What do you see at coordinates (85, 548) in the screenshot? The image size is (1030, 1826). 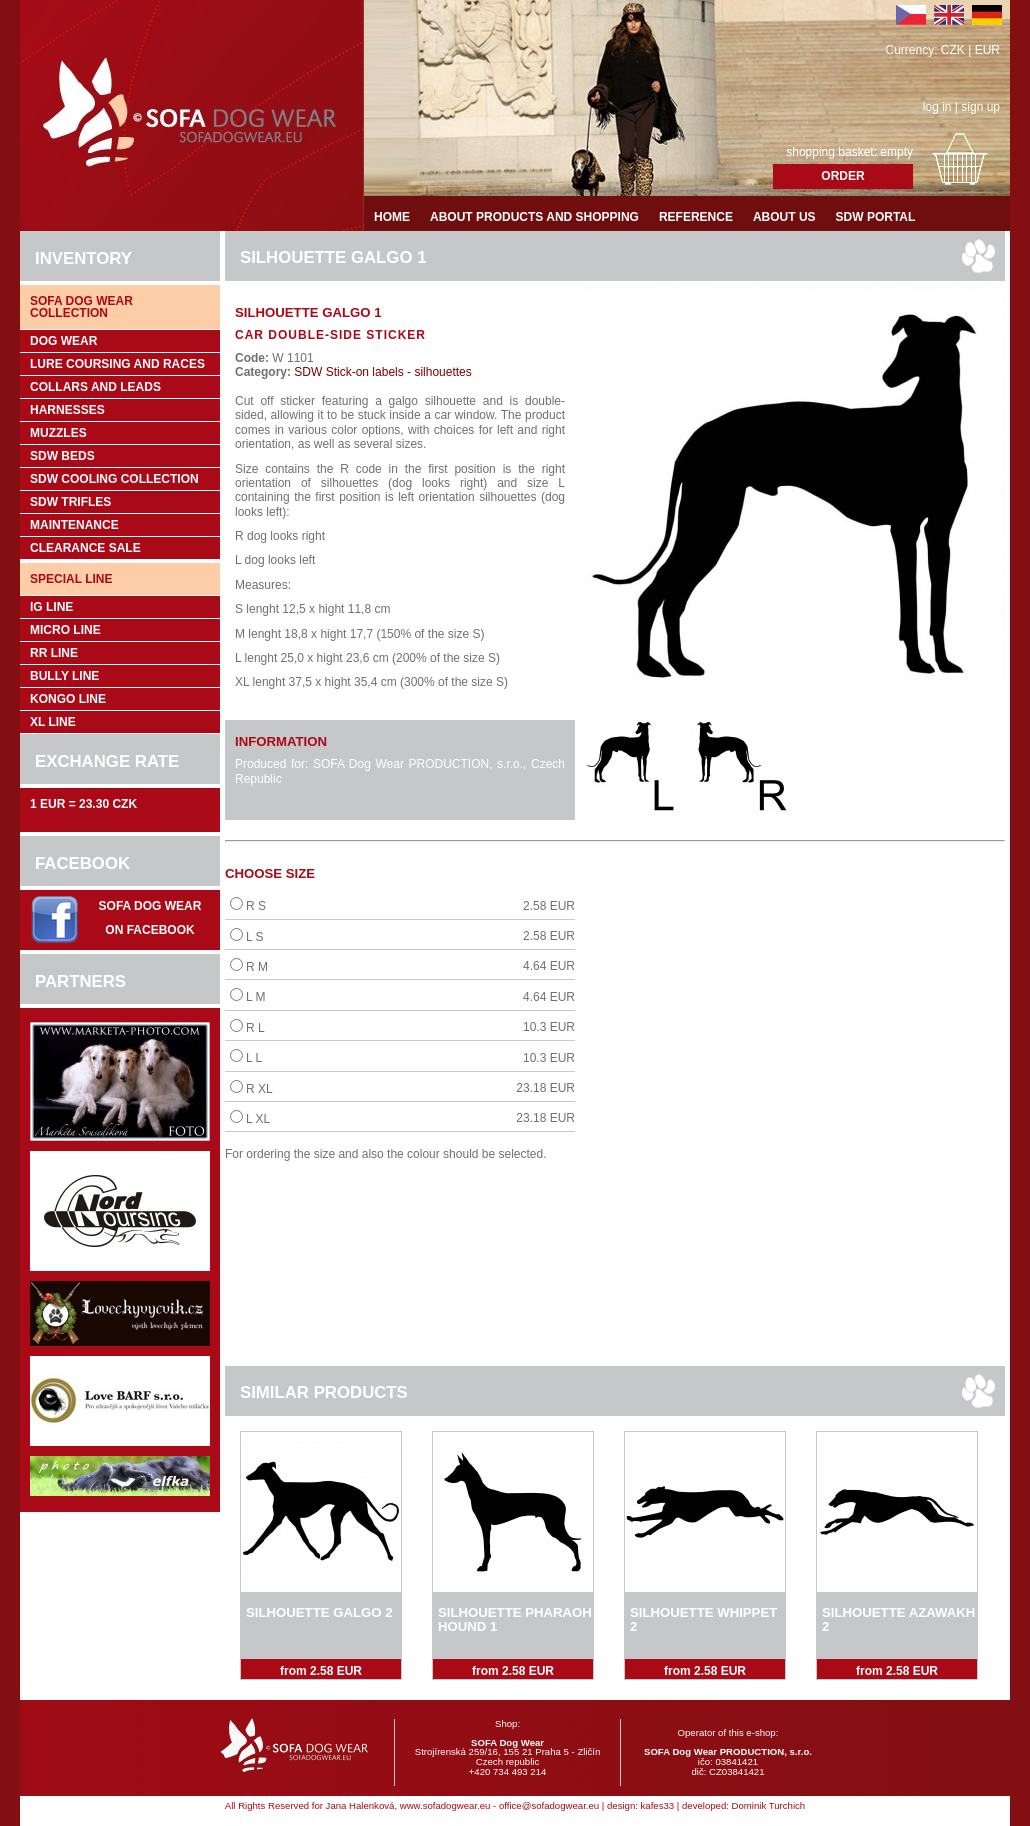 I see `Clearance sale` at bounding box center [85, 548].